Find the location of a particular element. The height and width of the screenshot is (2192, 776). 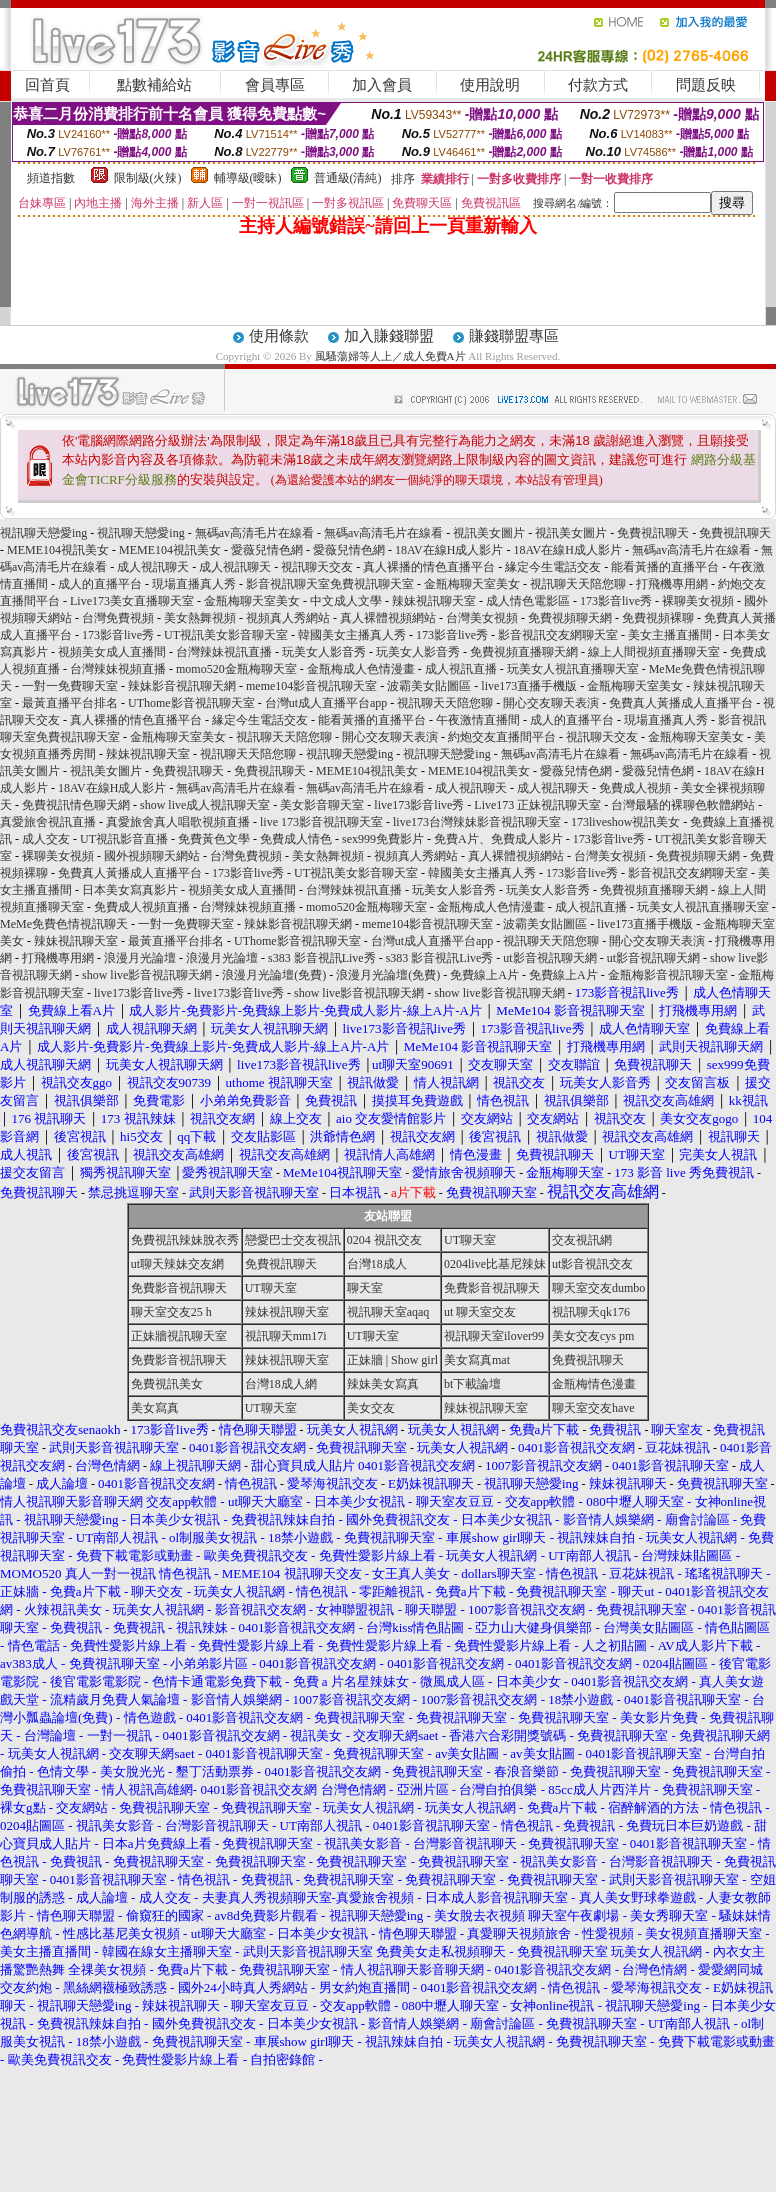

UThome影音視訊聊天室 is located at coordinates (191, 703).